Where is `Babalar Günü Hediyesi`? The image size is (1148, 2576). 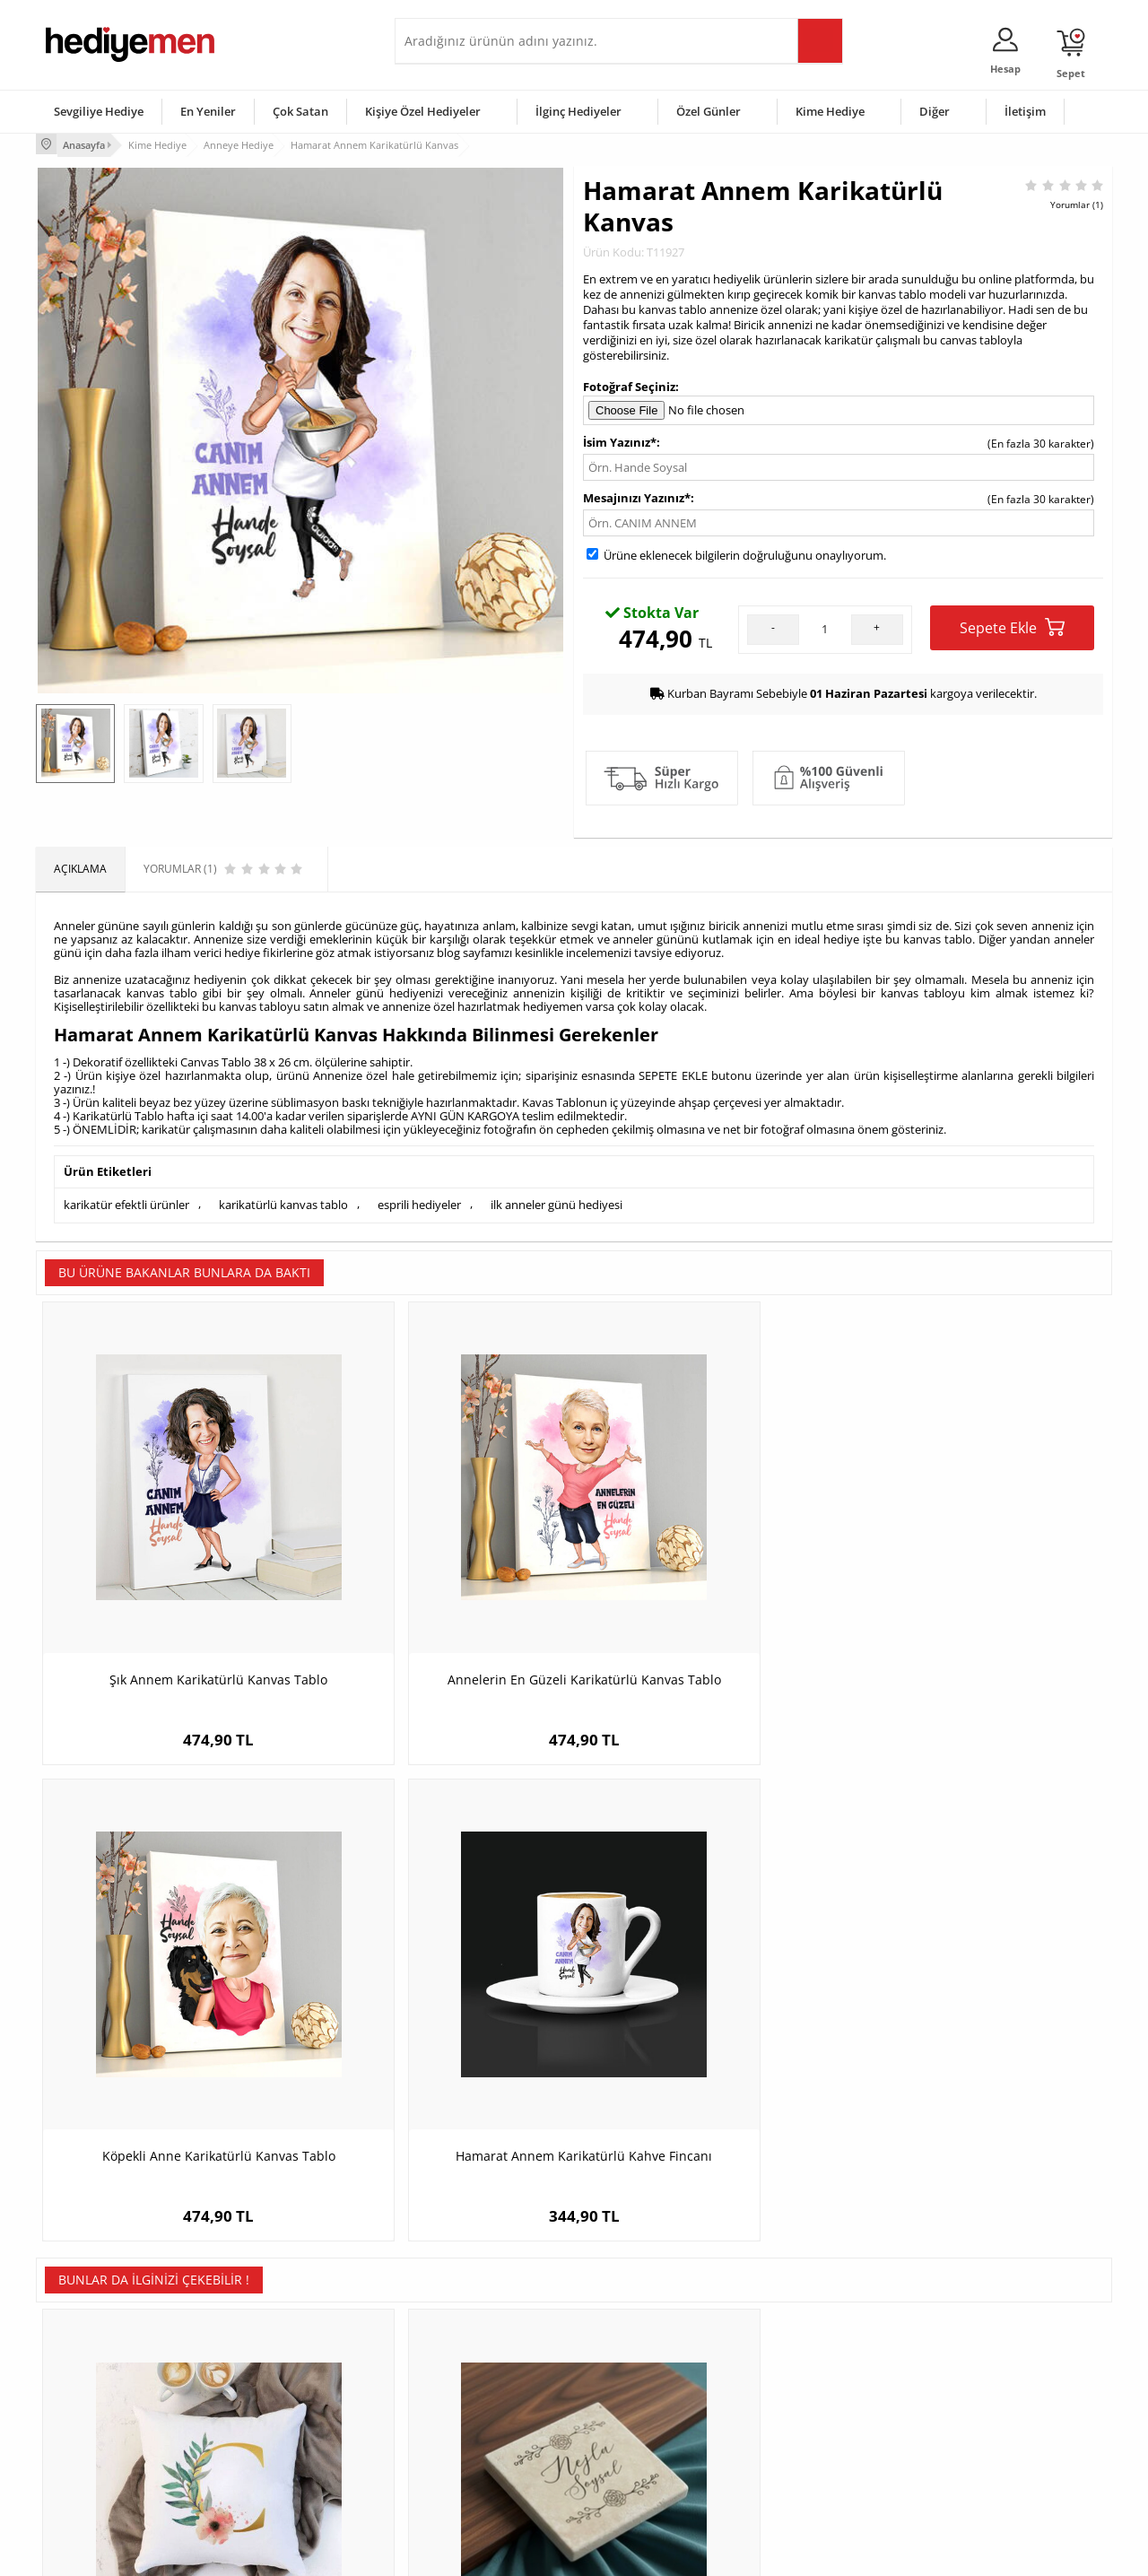 Babalar Günü Hediyesi is located at coordinates (640, 2477).